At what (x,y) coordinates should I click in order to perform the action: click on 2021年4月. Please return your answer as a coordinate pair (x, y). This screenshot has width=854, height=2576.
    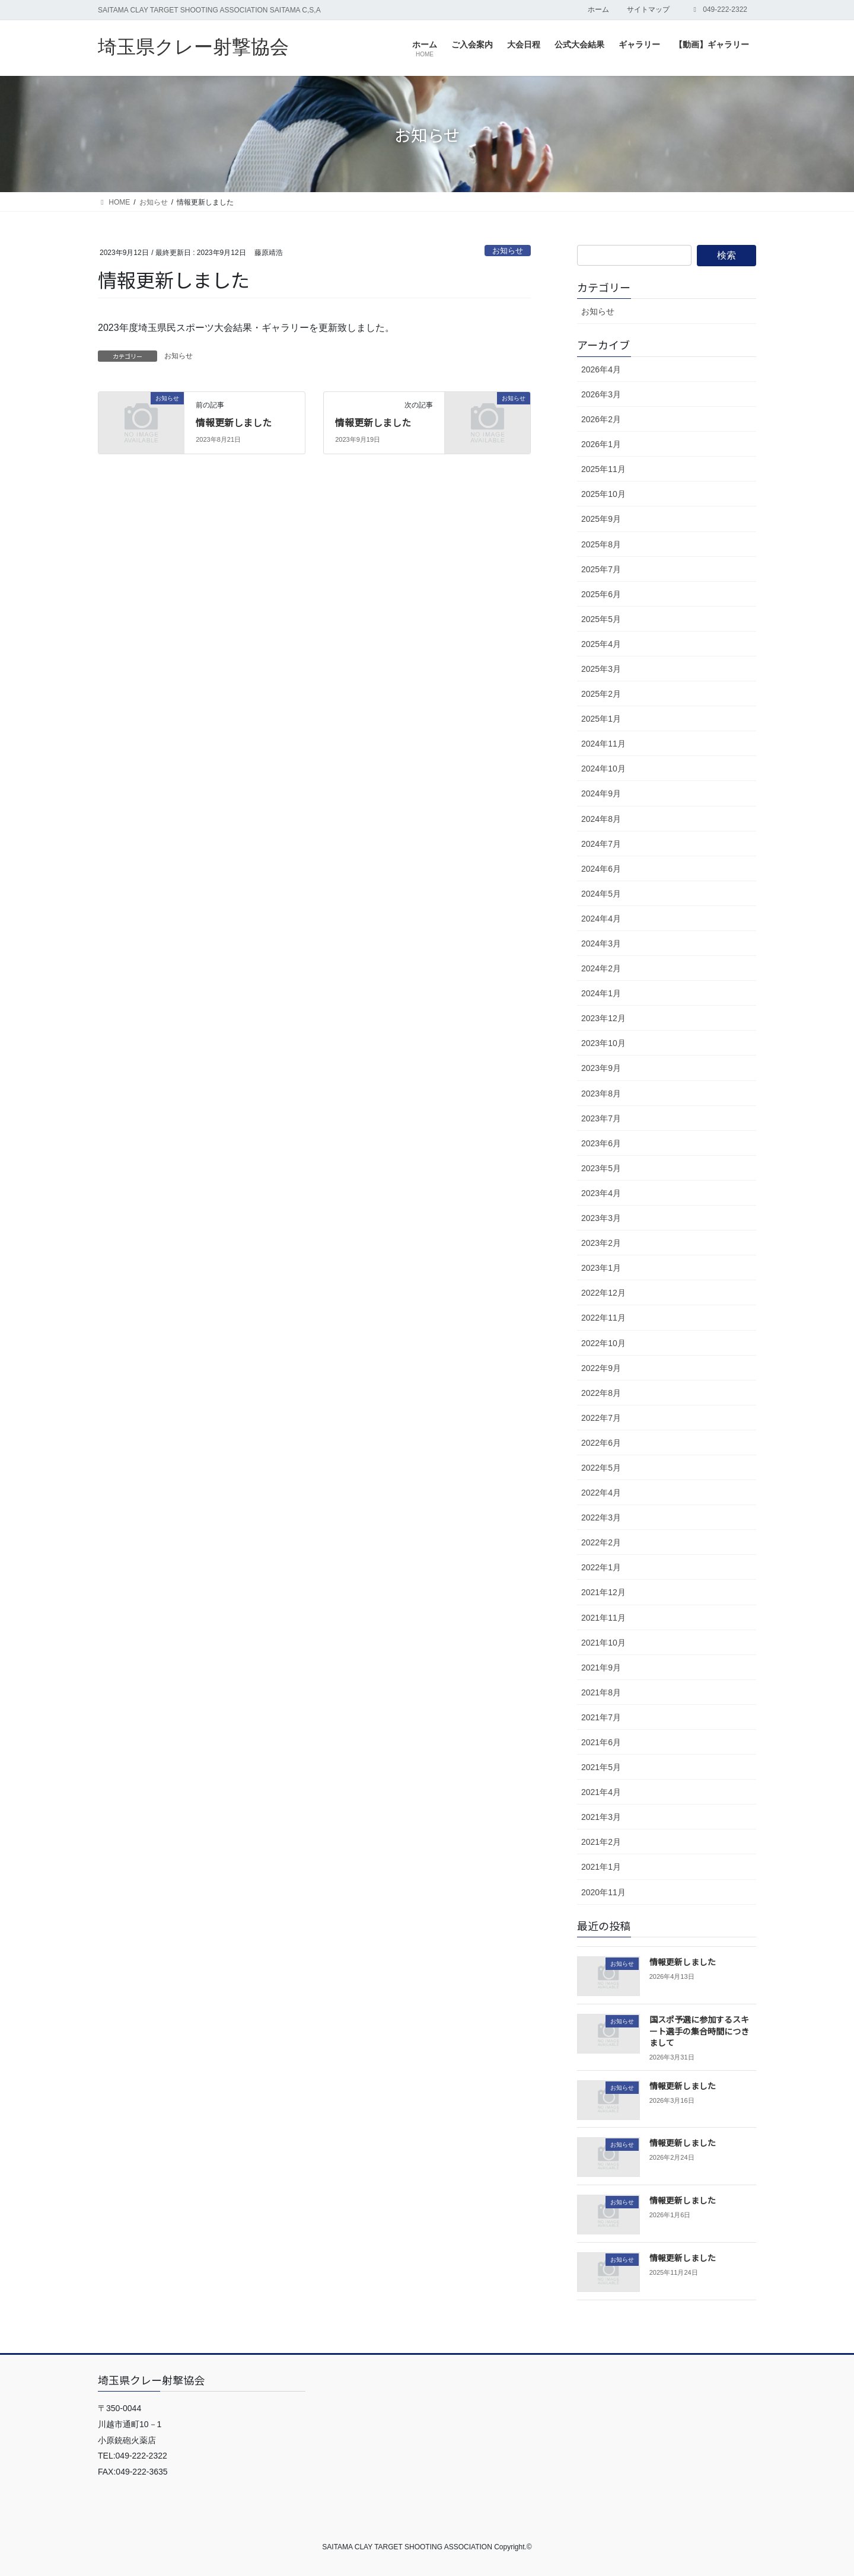
    Looking at the image, I should click on (601, 1792).